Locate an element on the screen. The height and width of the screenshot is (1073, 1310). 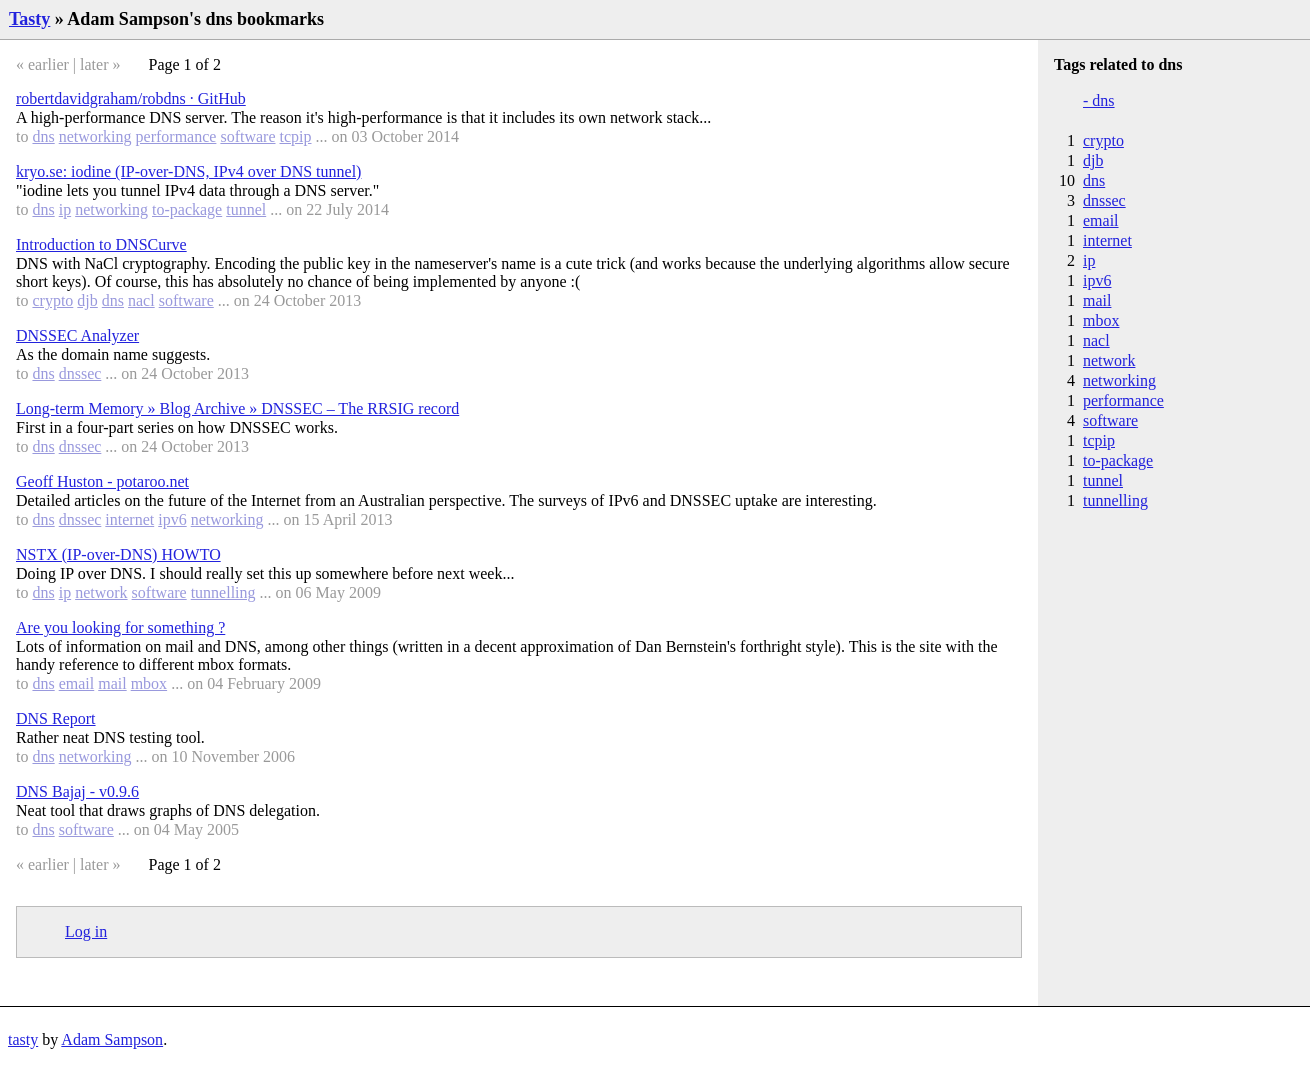
dnssec is located at coordinates (80, 373).